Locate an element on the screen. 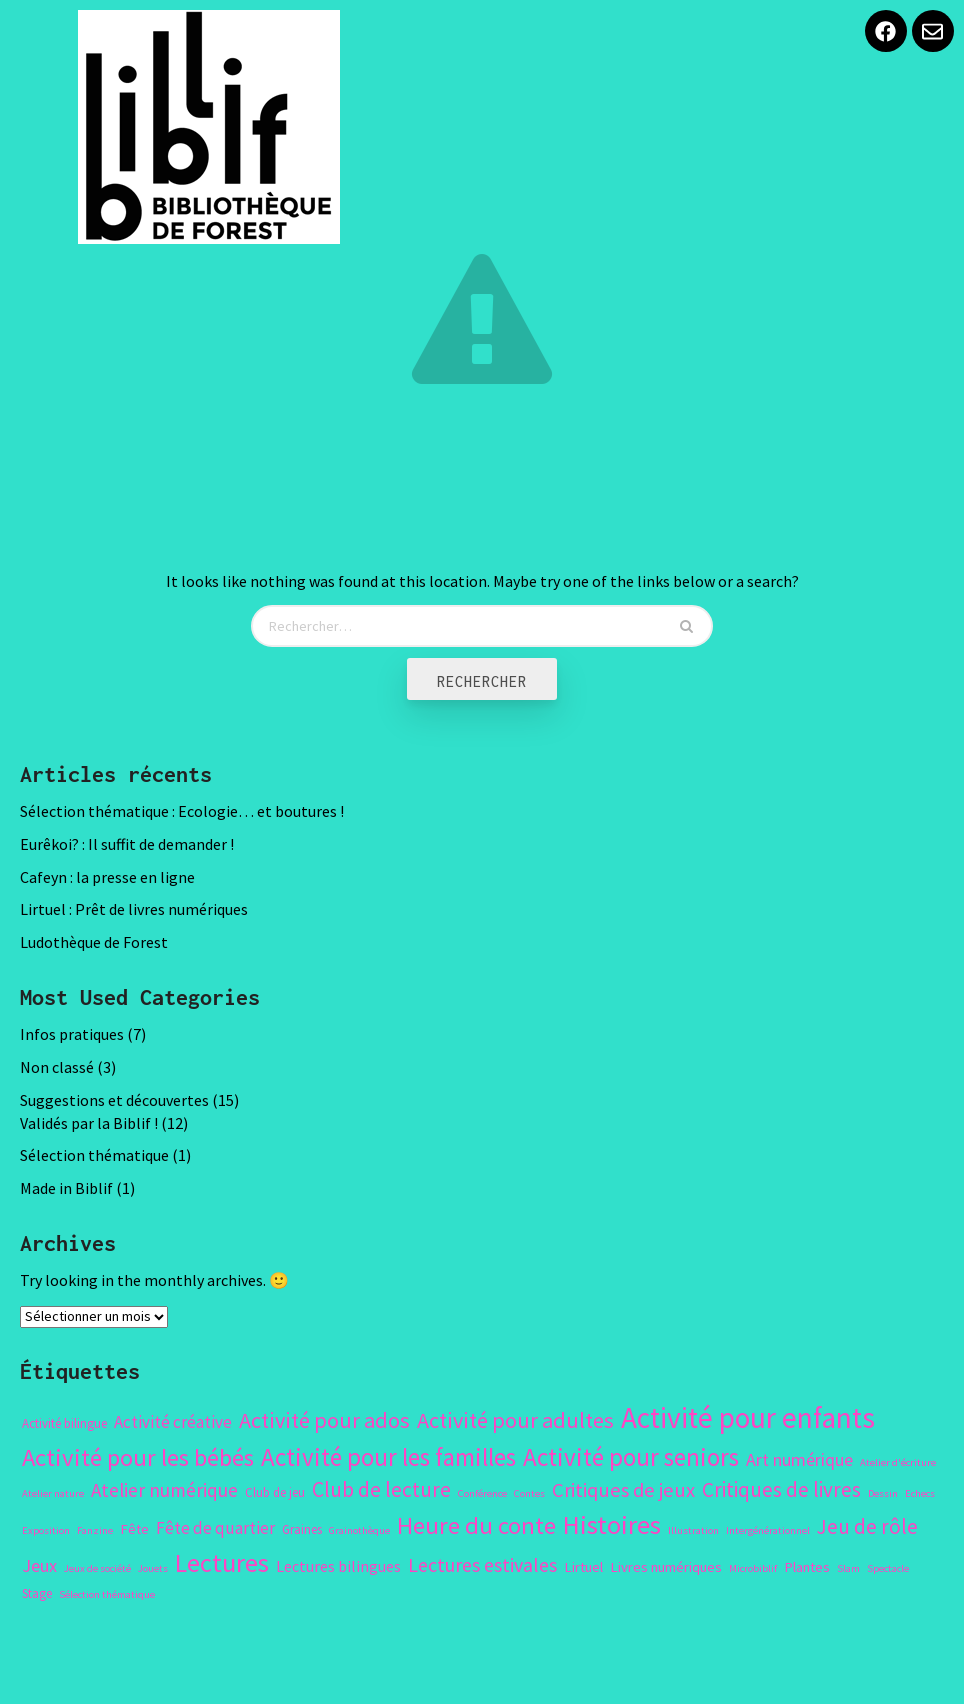 The height and width of the screenshot is (1704, 964). Activité pour ados [Activité pour ados (14 éléments)] is located at coordinates (324, 1420).